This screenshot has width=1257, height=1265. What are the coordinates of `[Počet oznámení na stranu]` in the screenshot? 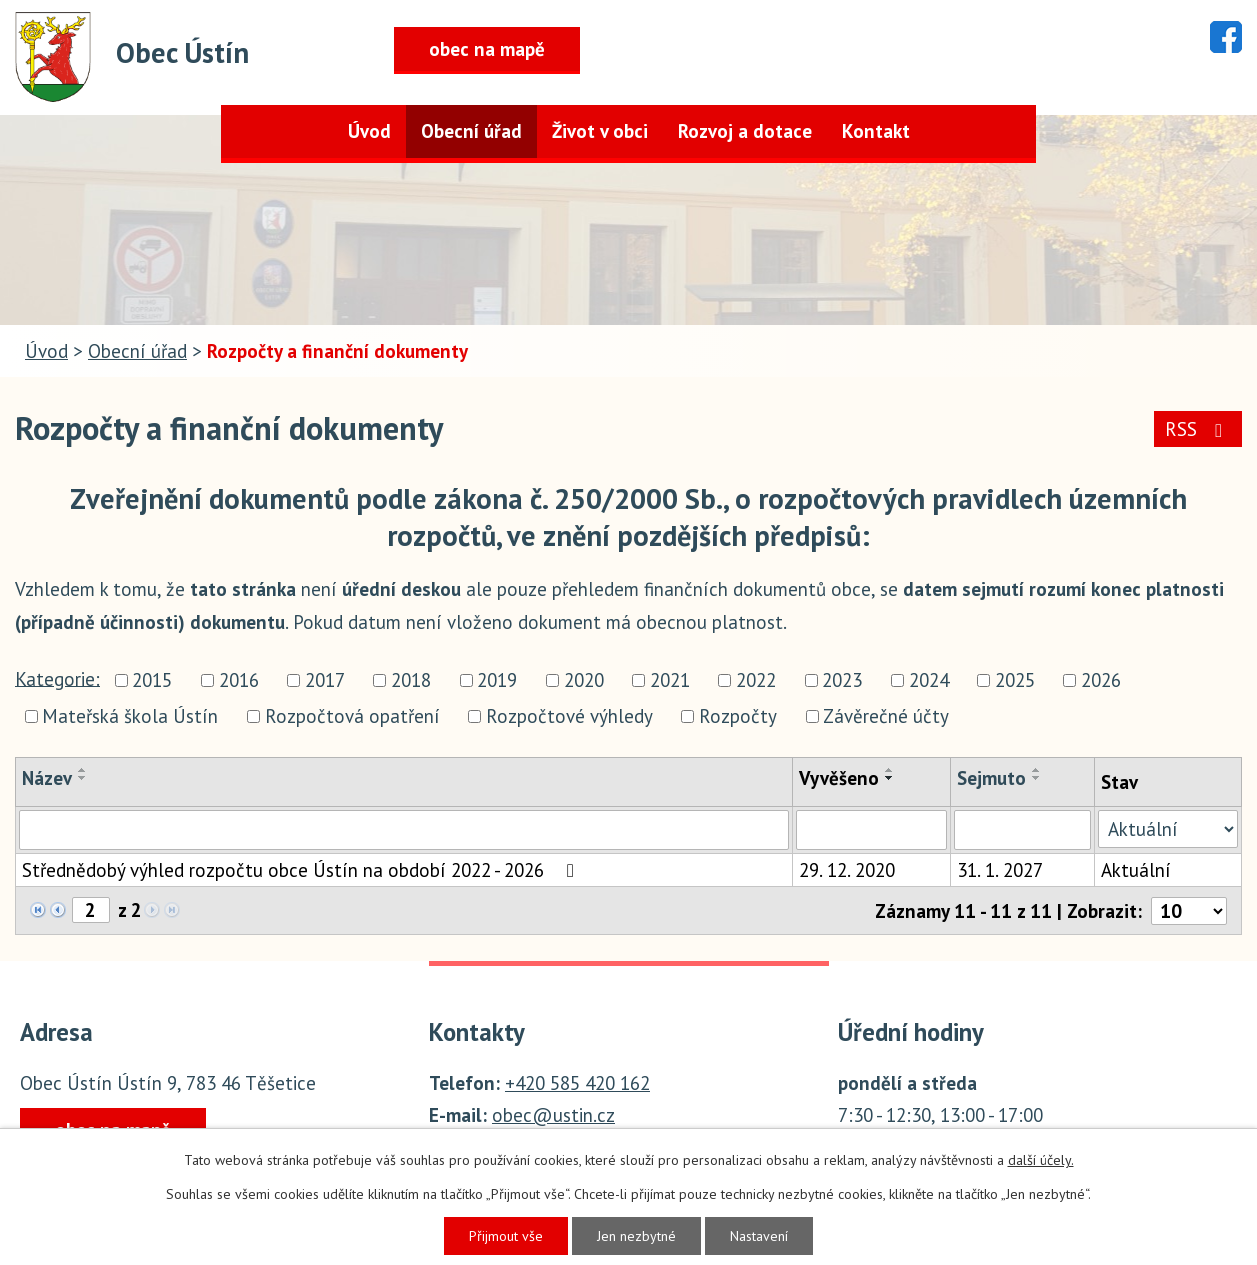 It's located at (1189, 911).